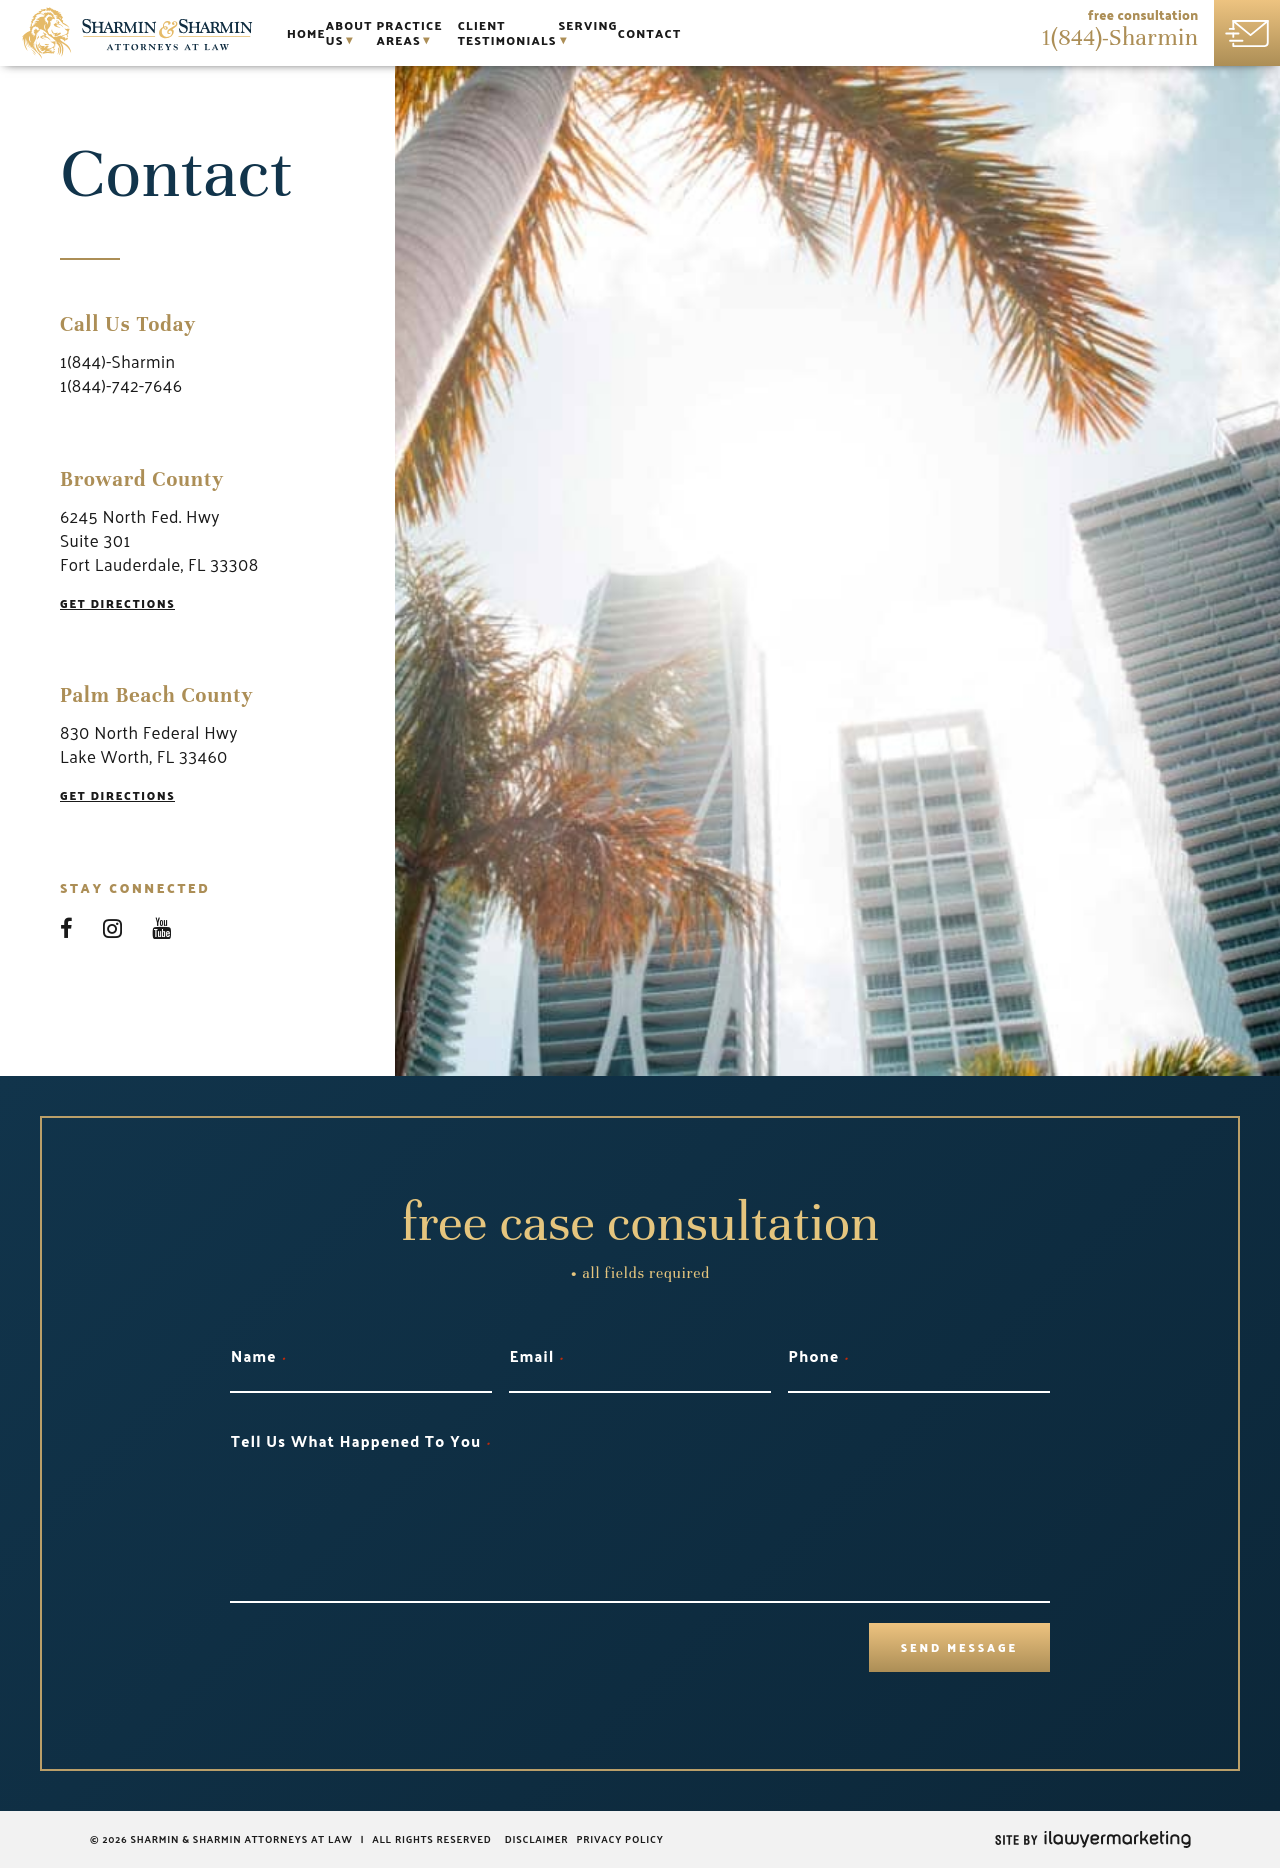 This screenshot has width=1280, height=1876. I want to click on Disclaimer, so click(538, 1847).